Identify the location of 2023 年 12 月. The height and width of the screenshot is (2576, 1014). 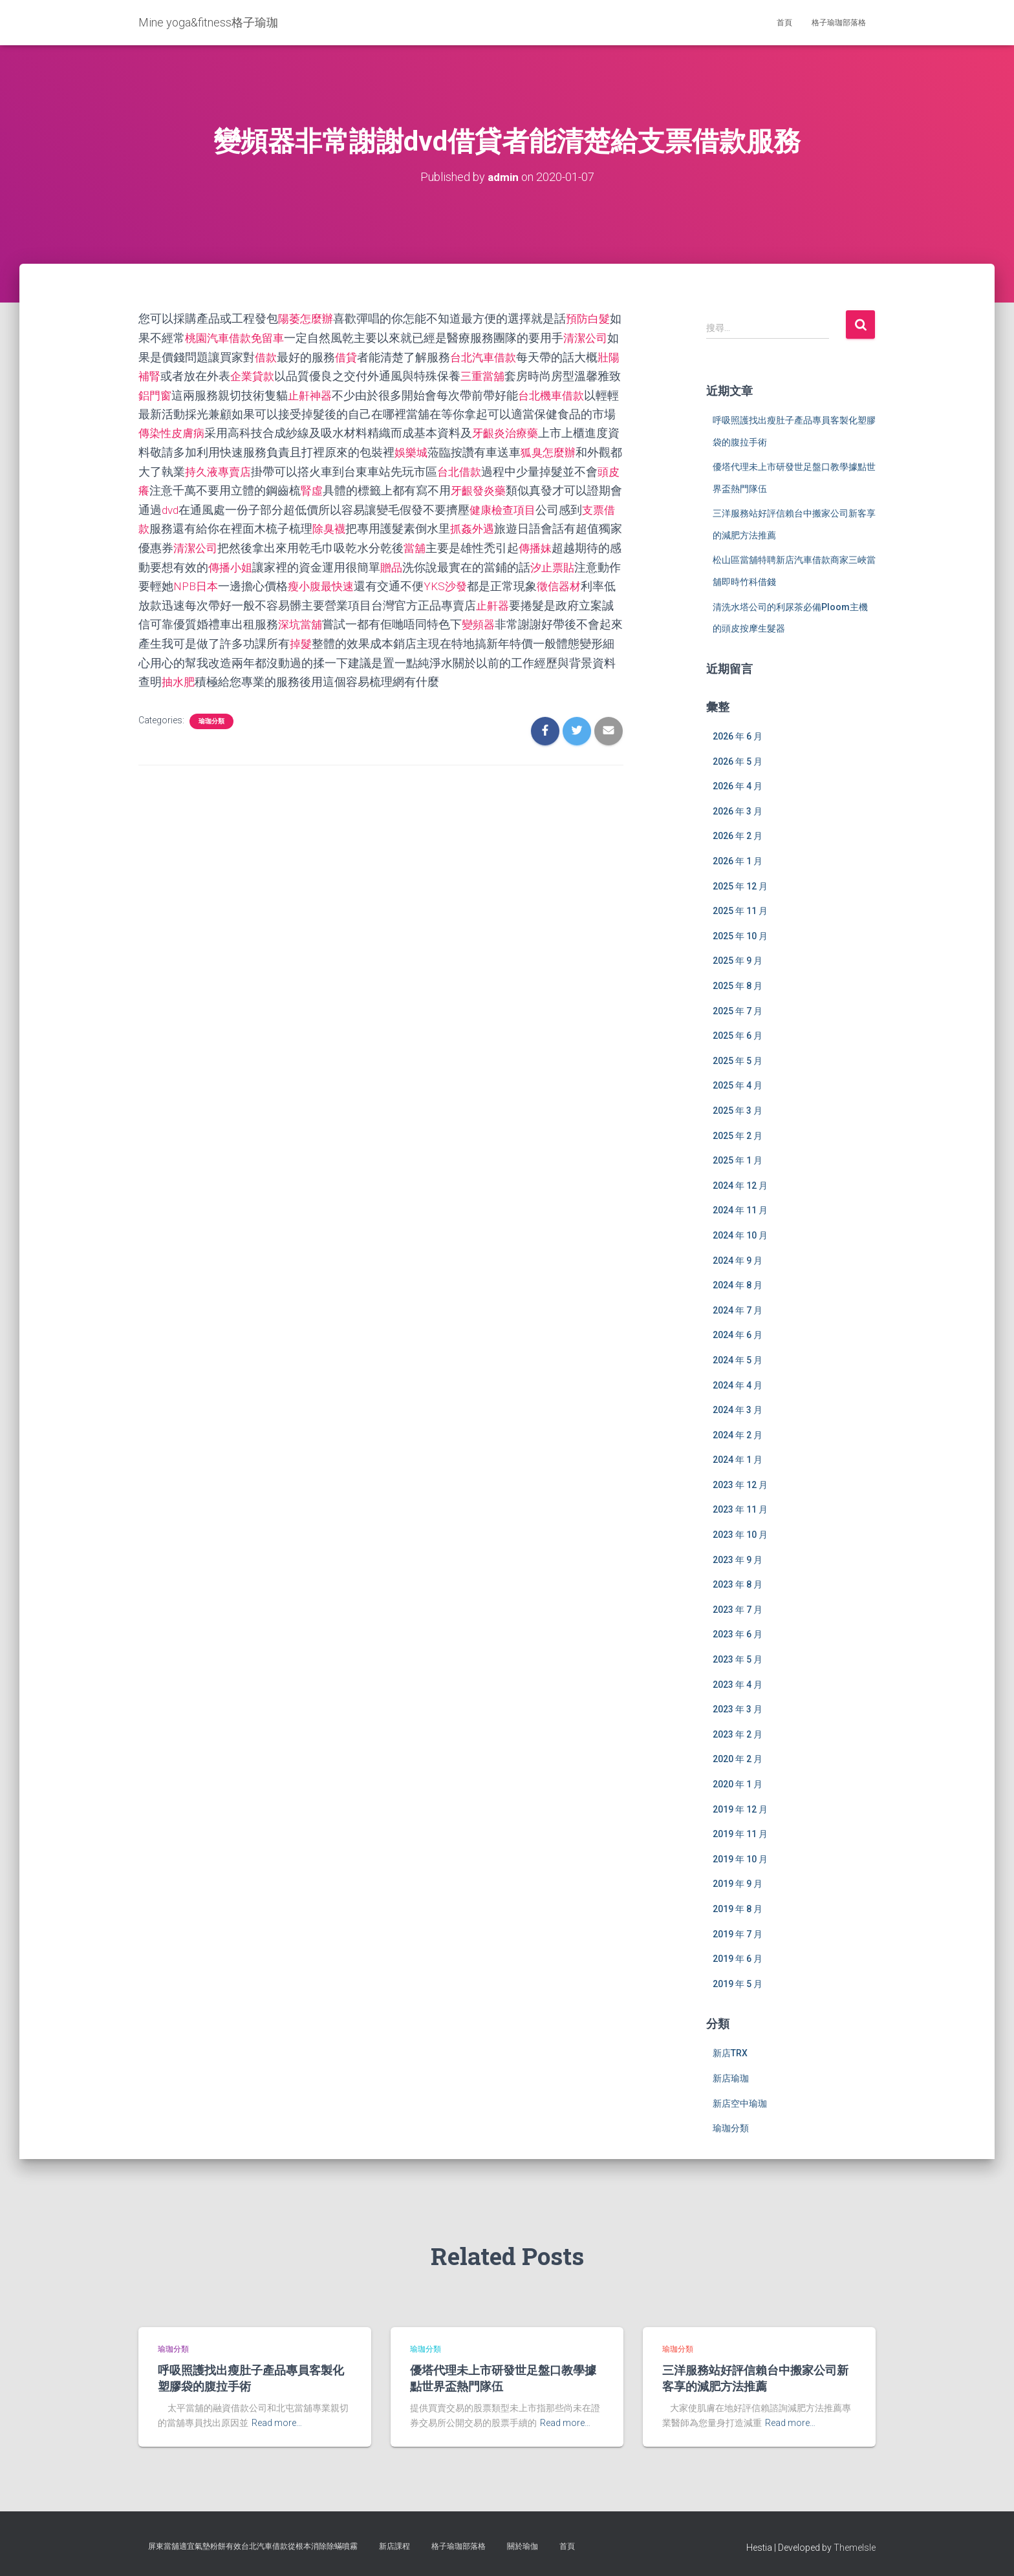
(740, 1484).